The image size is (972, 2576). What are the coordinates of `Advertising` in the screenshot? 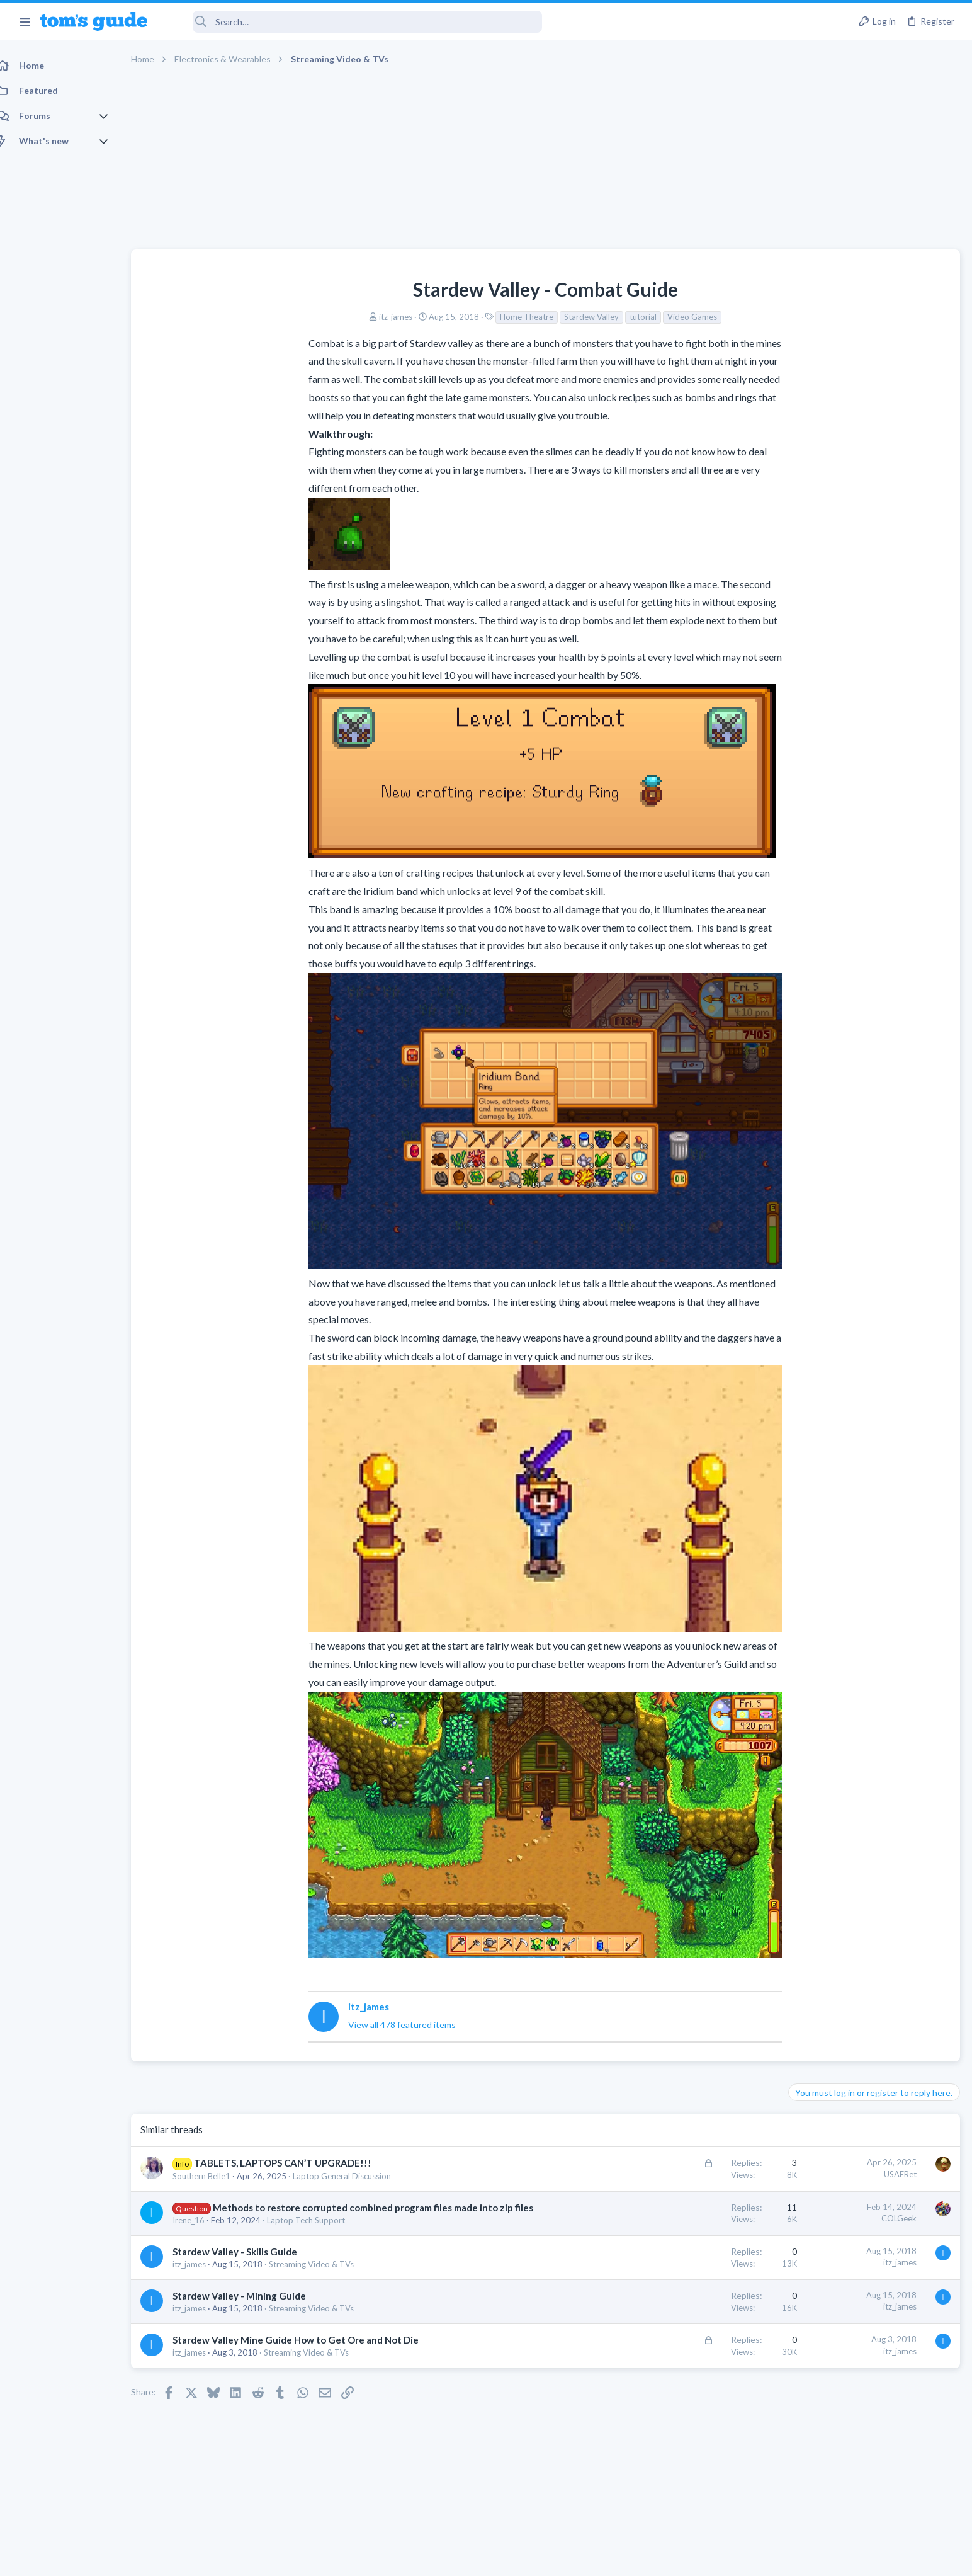 It's located at (350, 2558).